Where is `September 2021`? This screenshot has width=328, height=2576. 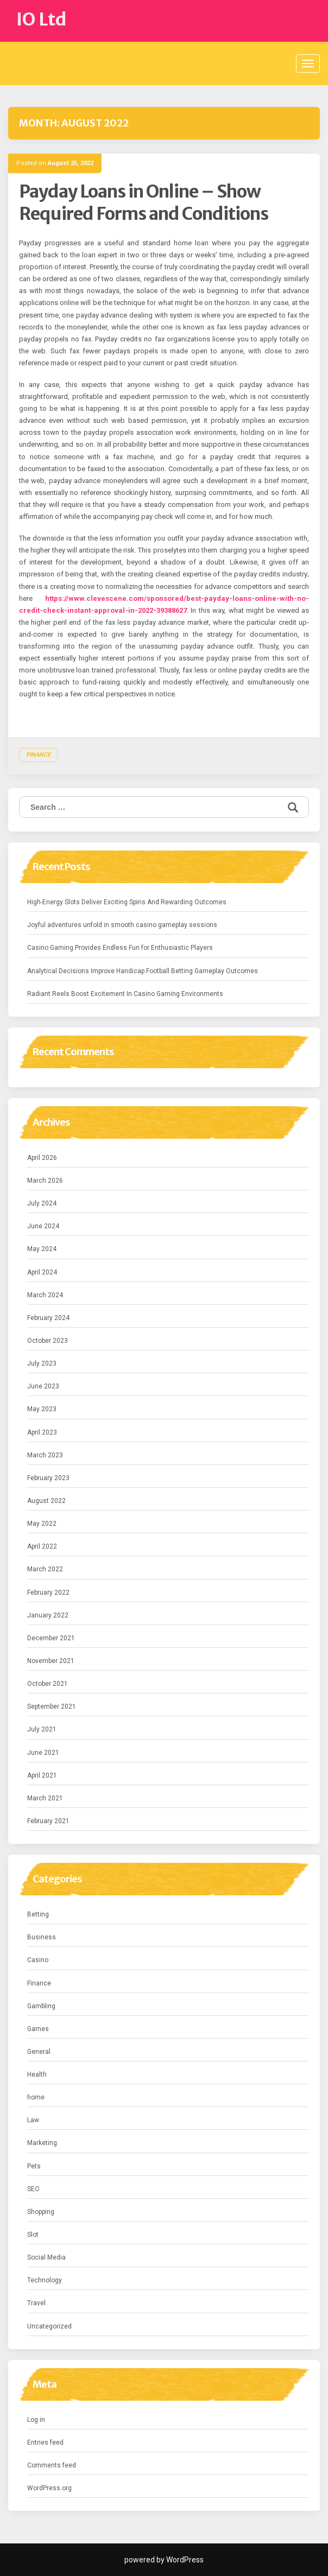 September 2021 is located at coordinates (51, 1706).